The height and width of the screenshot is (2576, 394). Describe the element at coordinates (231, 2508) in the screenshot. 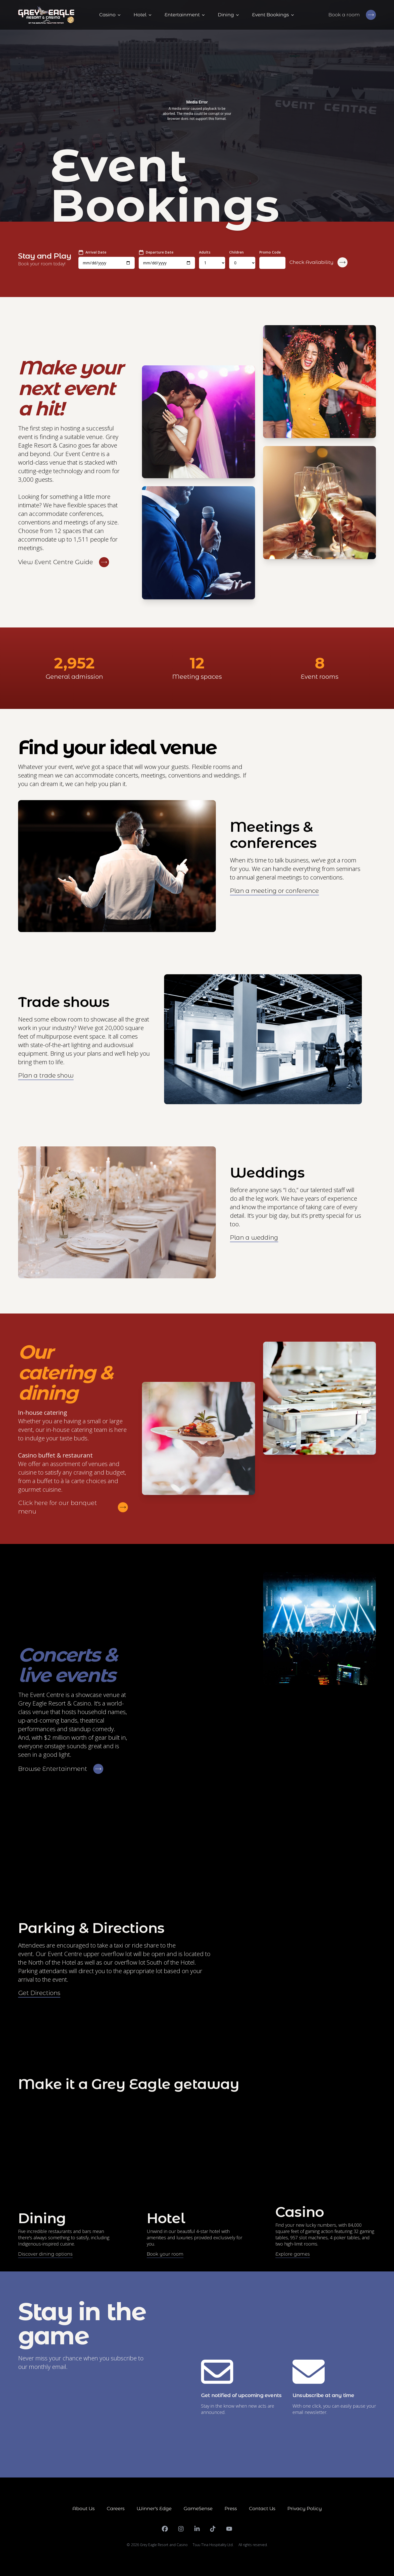

I see `Press [Go to Press]` at that location.